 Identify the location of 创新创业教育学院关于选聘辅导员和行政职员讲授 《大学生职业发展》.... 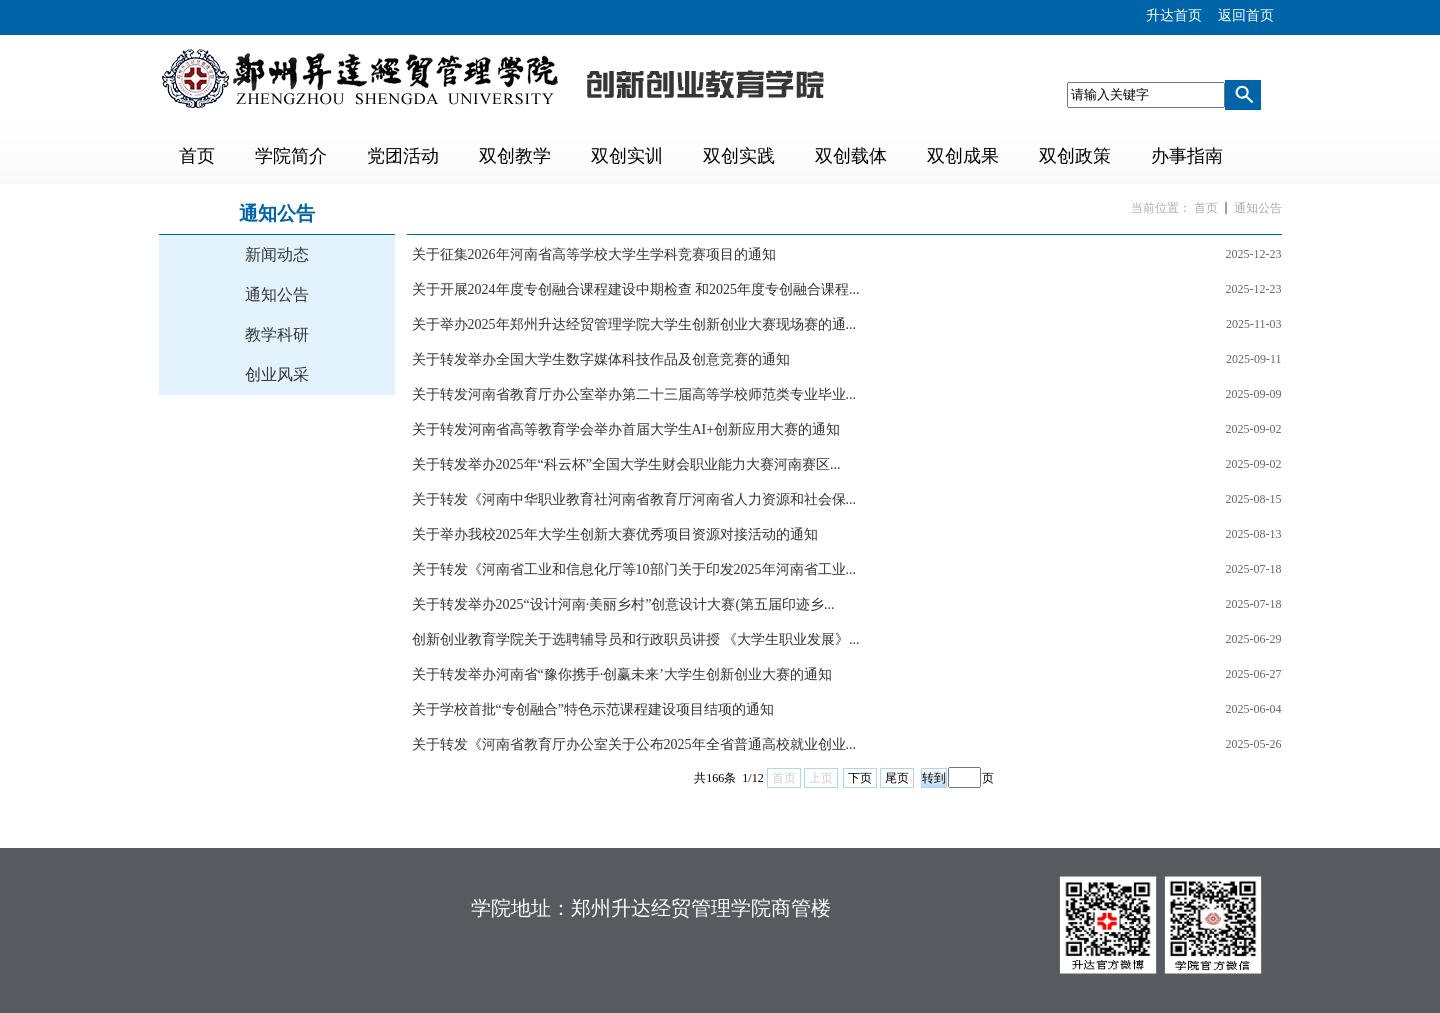
(636, 639).